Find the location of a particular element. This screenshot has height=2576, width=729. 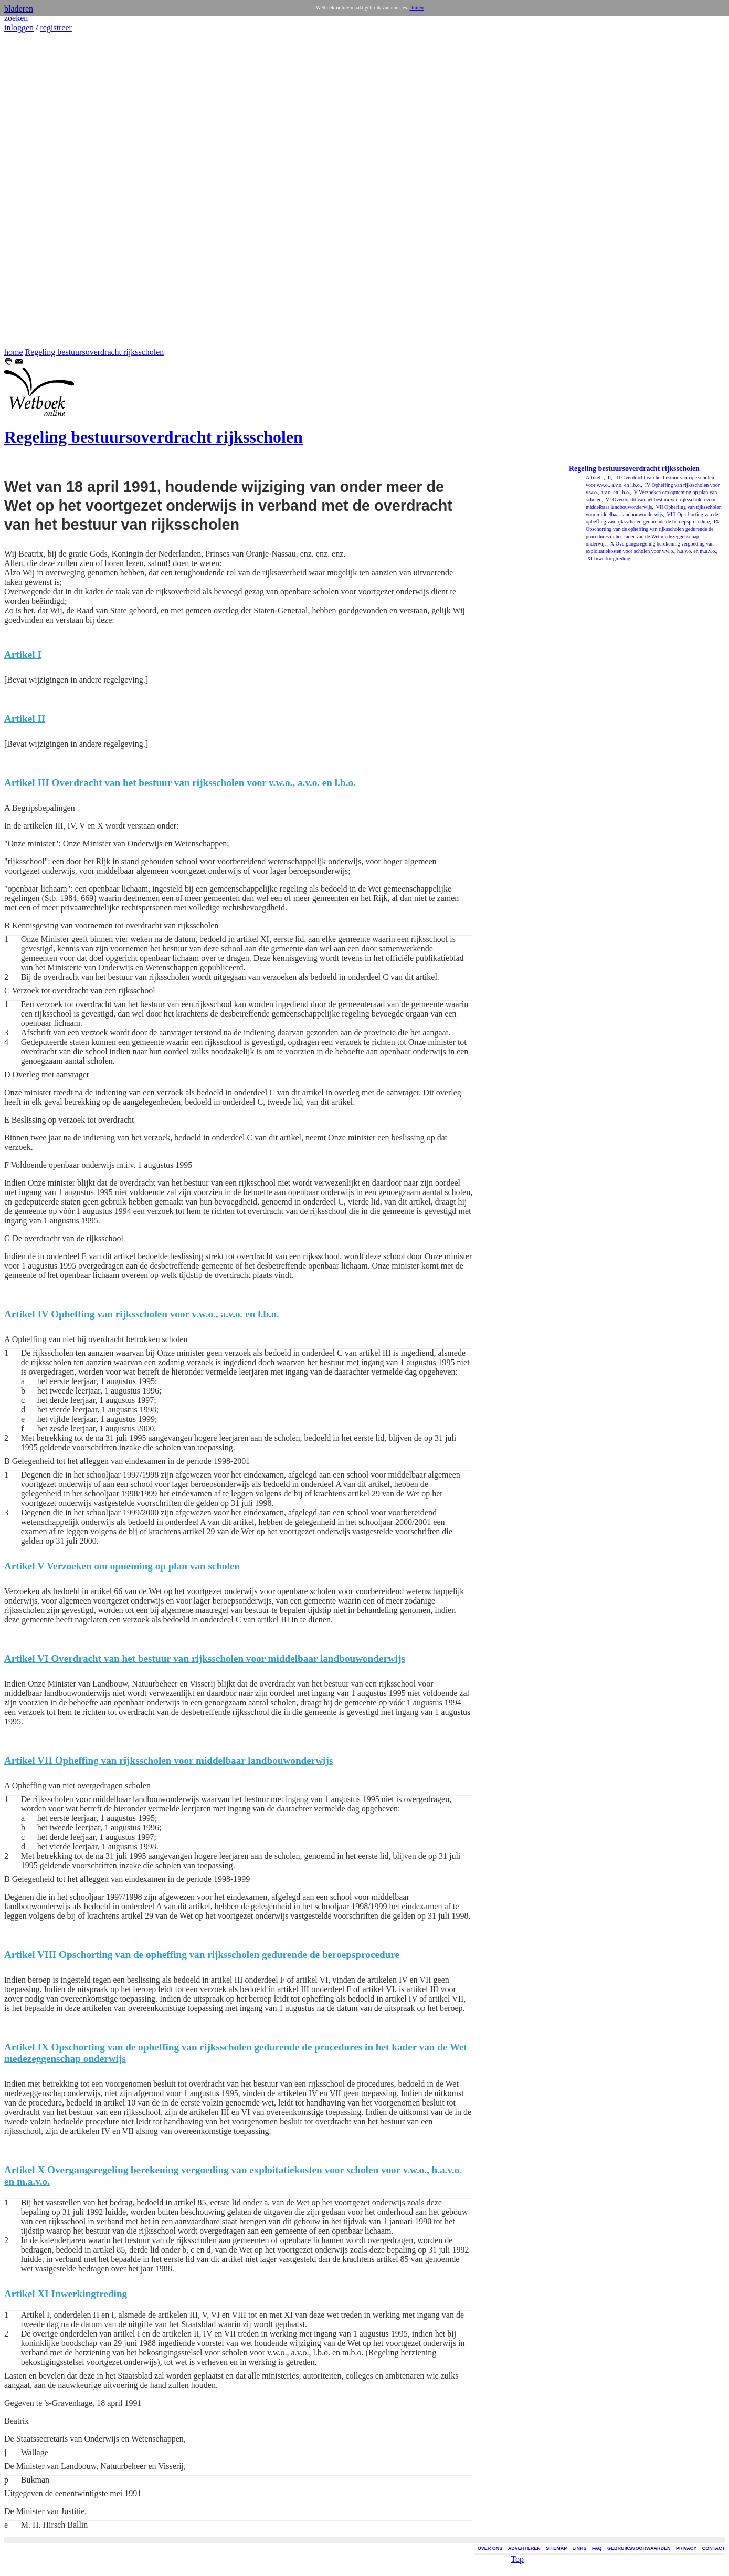

CONTACT is located at coordinates (713, 2548).